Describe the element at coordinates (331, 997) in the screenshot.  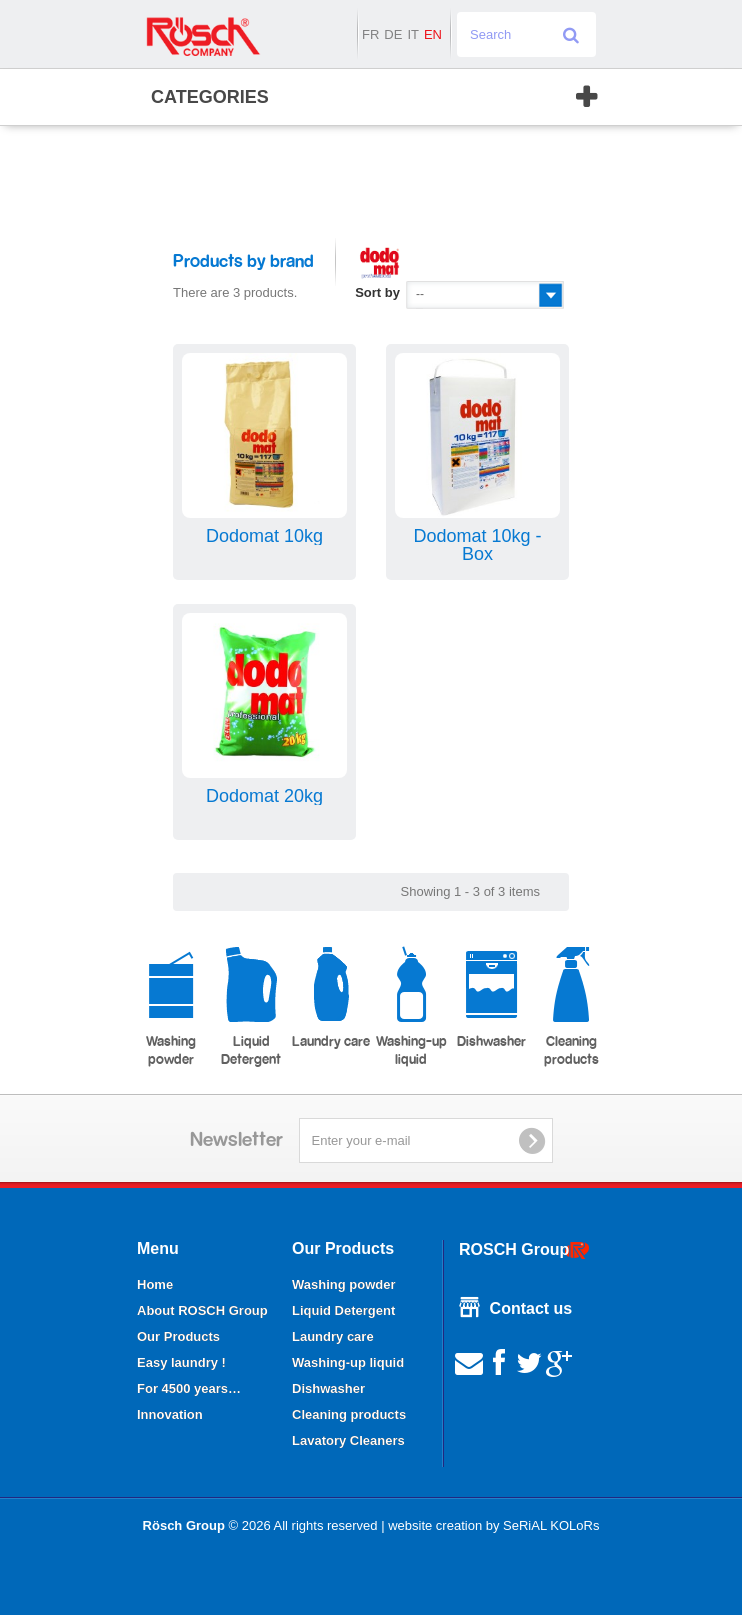
I see `Laundry care` at that location.